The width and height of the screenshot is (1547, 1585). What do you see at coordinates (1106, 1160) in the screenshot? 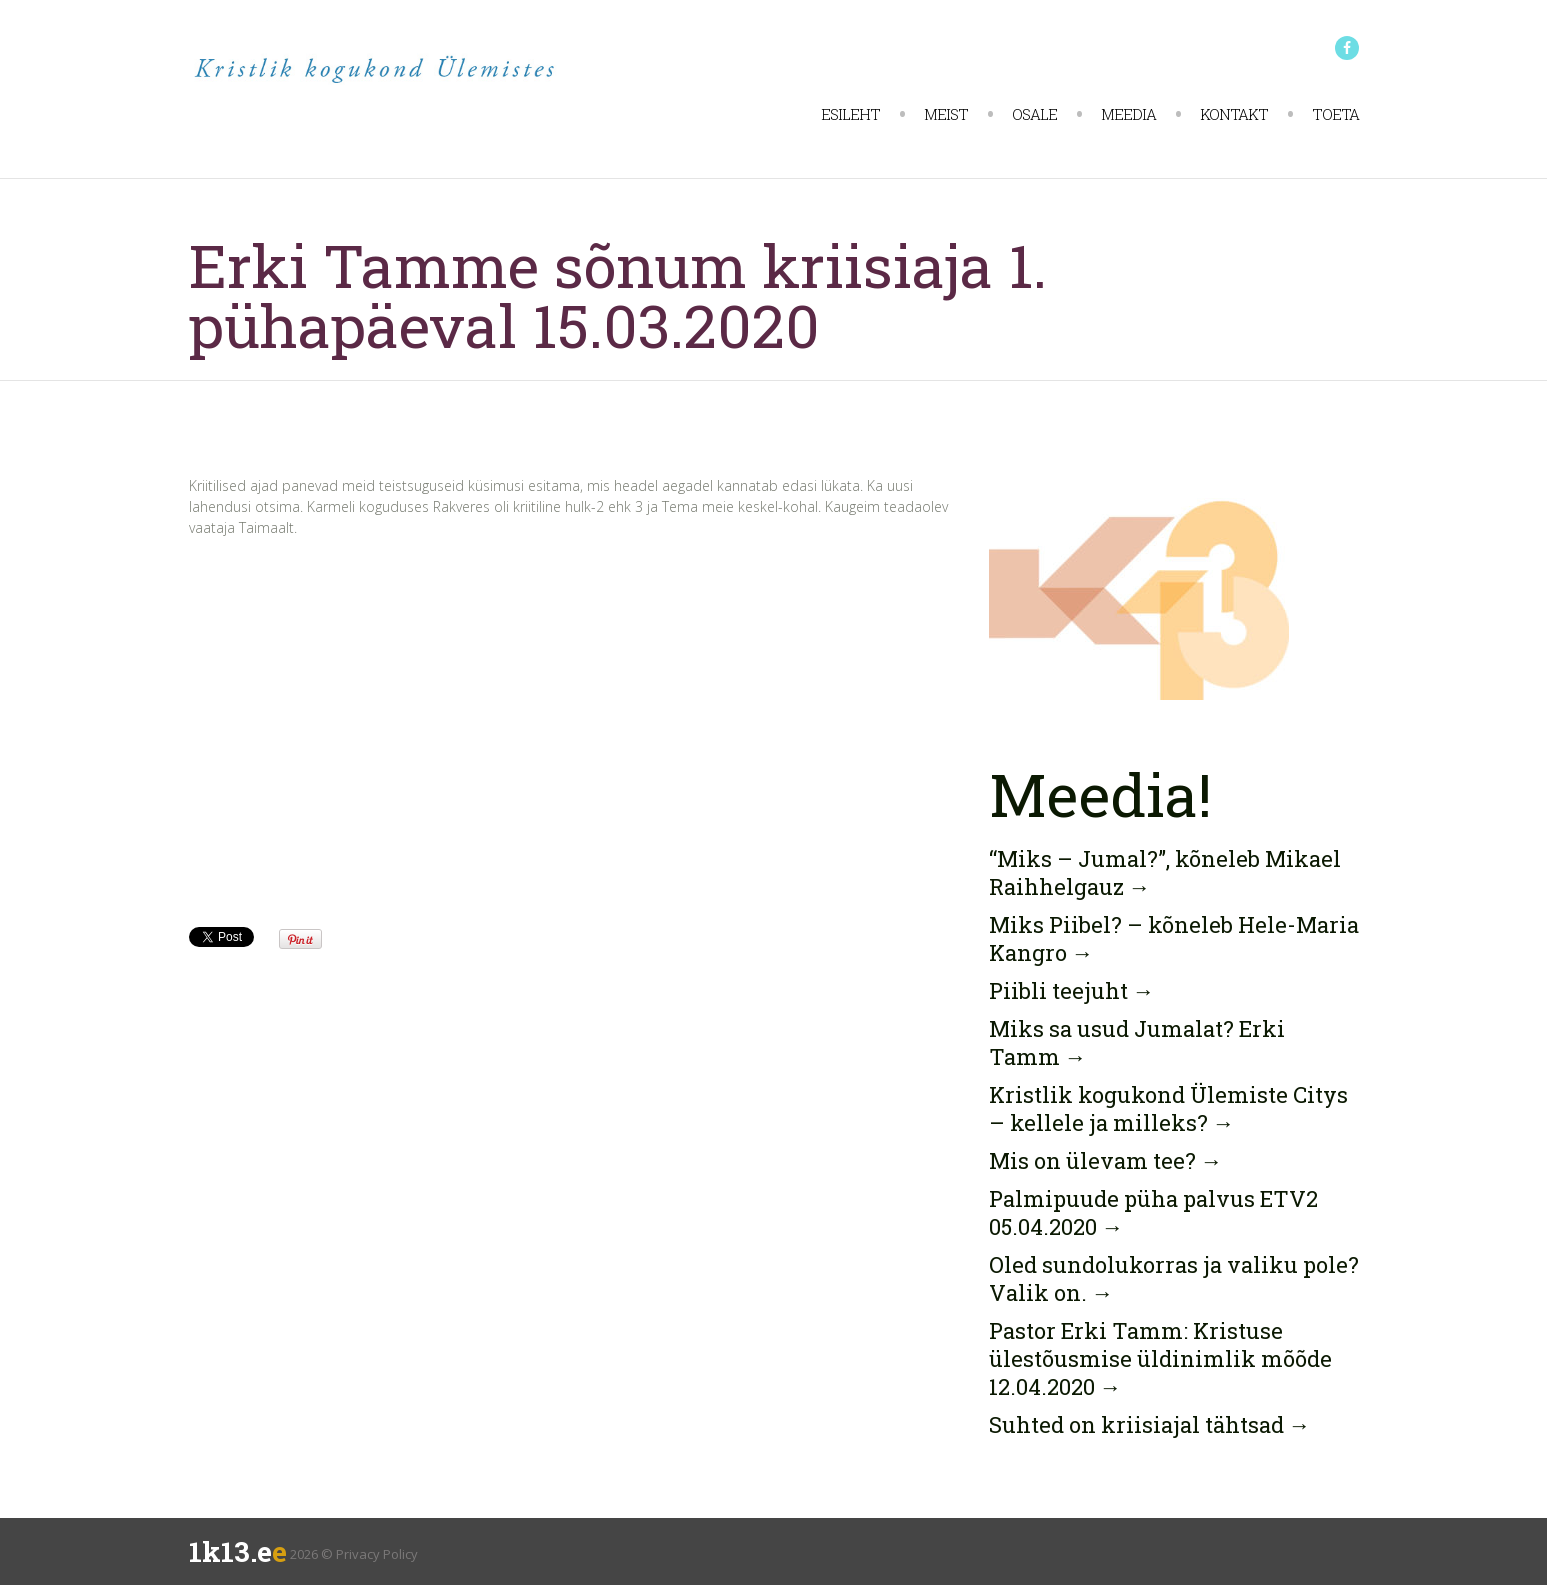
I see `Mis on ülevam tee?` at bounding box center [1106, 1160].